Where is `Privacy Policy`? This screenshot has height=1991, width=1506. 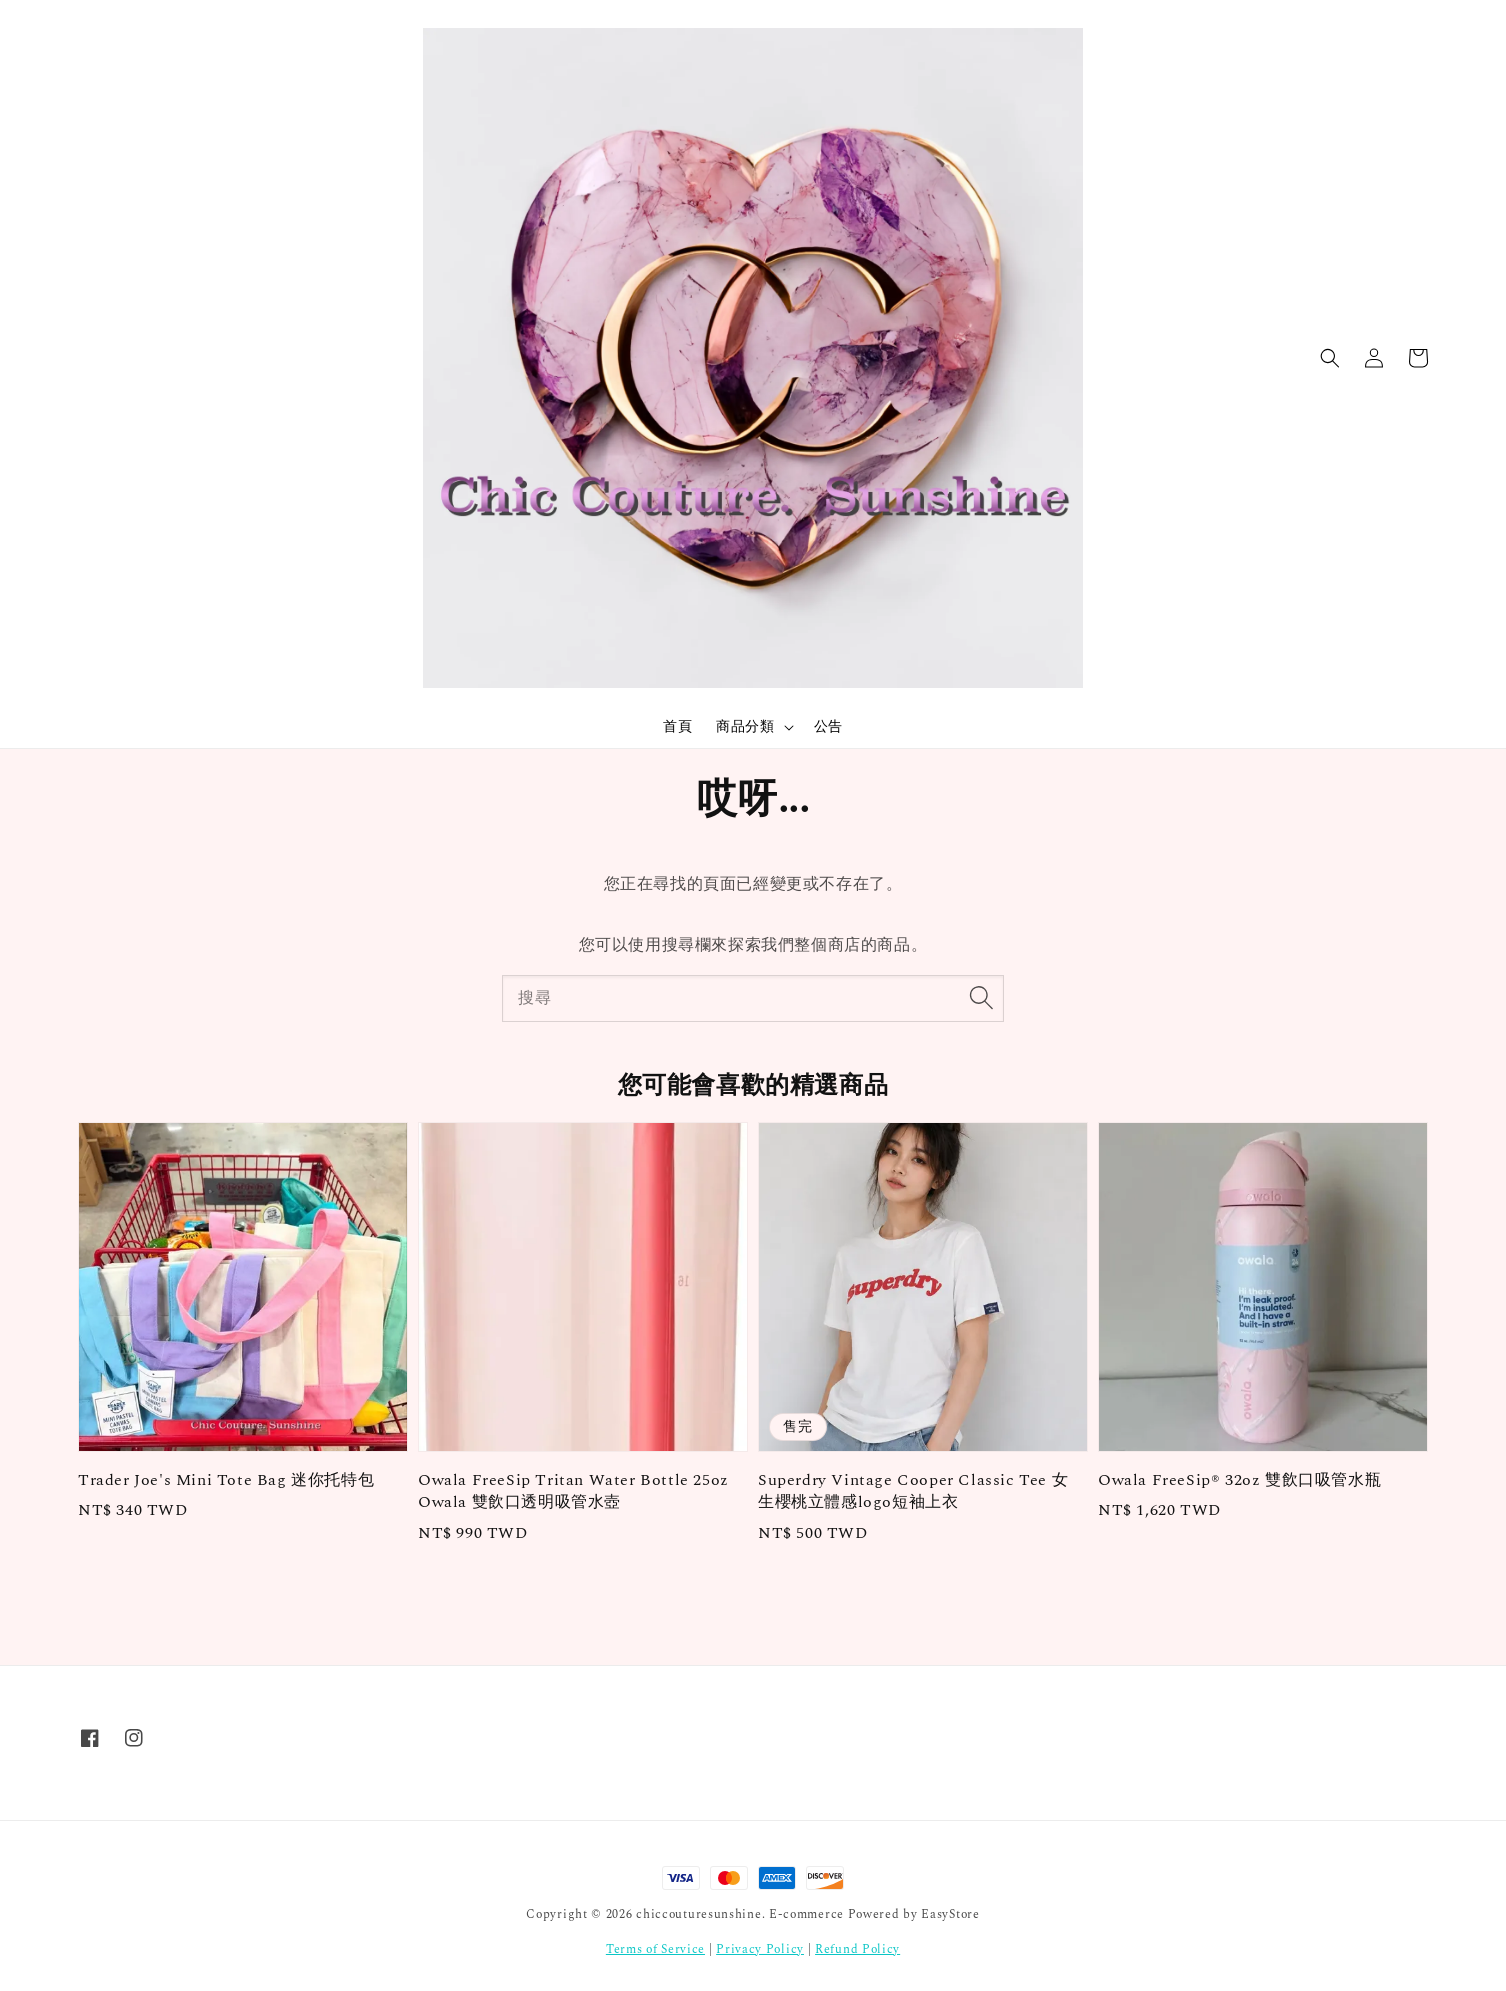
Privacy Policy is located at coordinates (760, 1949).